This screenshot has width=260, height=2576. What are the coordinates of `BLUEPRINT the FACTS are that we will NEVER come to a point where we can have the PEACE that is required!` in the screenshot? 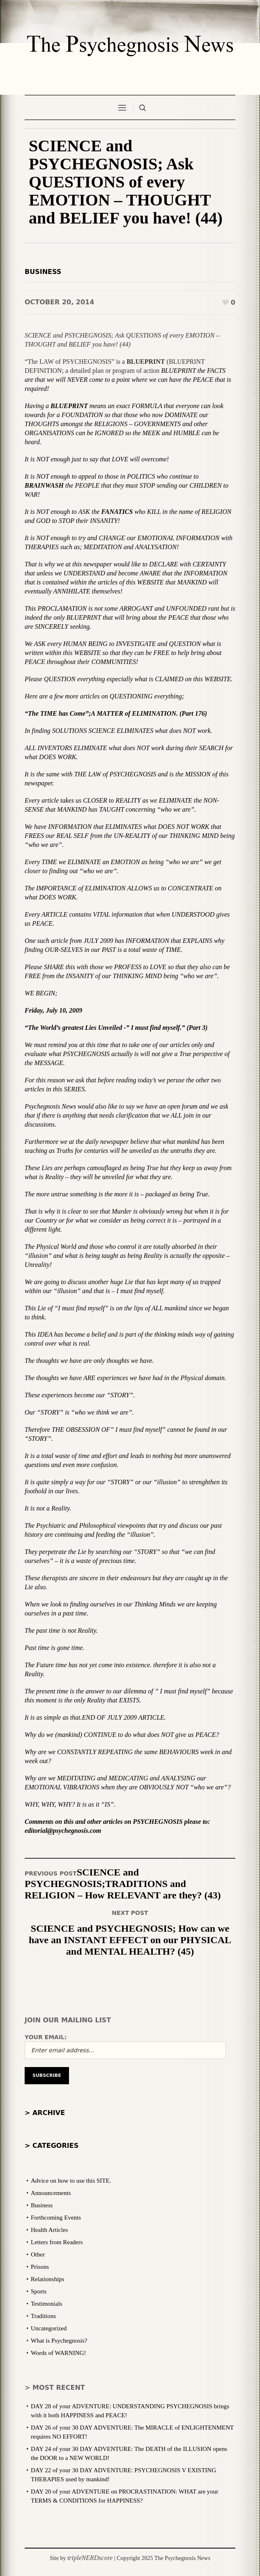 It's located at (128, 379).